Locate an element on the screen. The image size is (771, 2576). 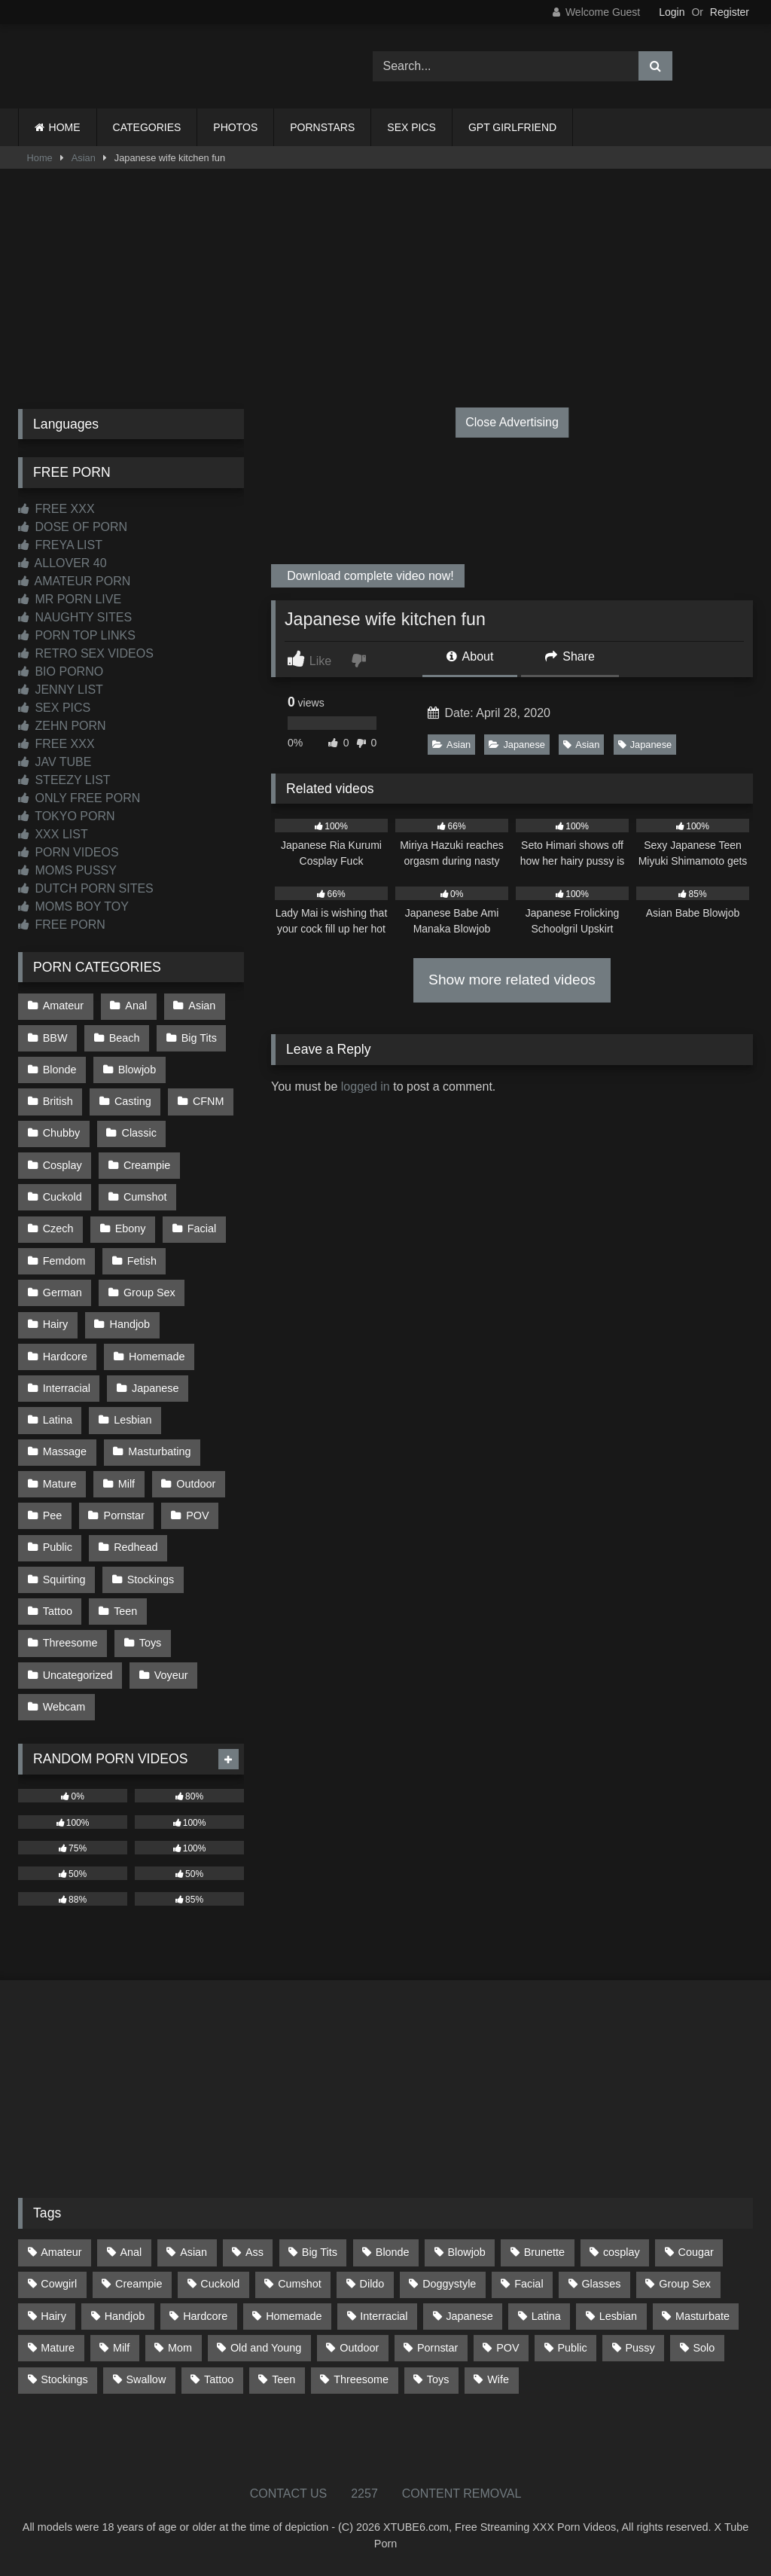
Download complete video now! is located at coordinates (369, 575).